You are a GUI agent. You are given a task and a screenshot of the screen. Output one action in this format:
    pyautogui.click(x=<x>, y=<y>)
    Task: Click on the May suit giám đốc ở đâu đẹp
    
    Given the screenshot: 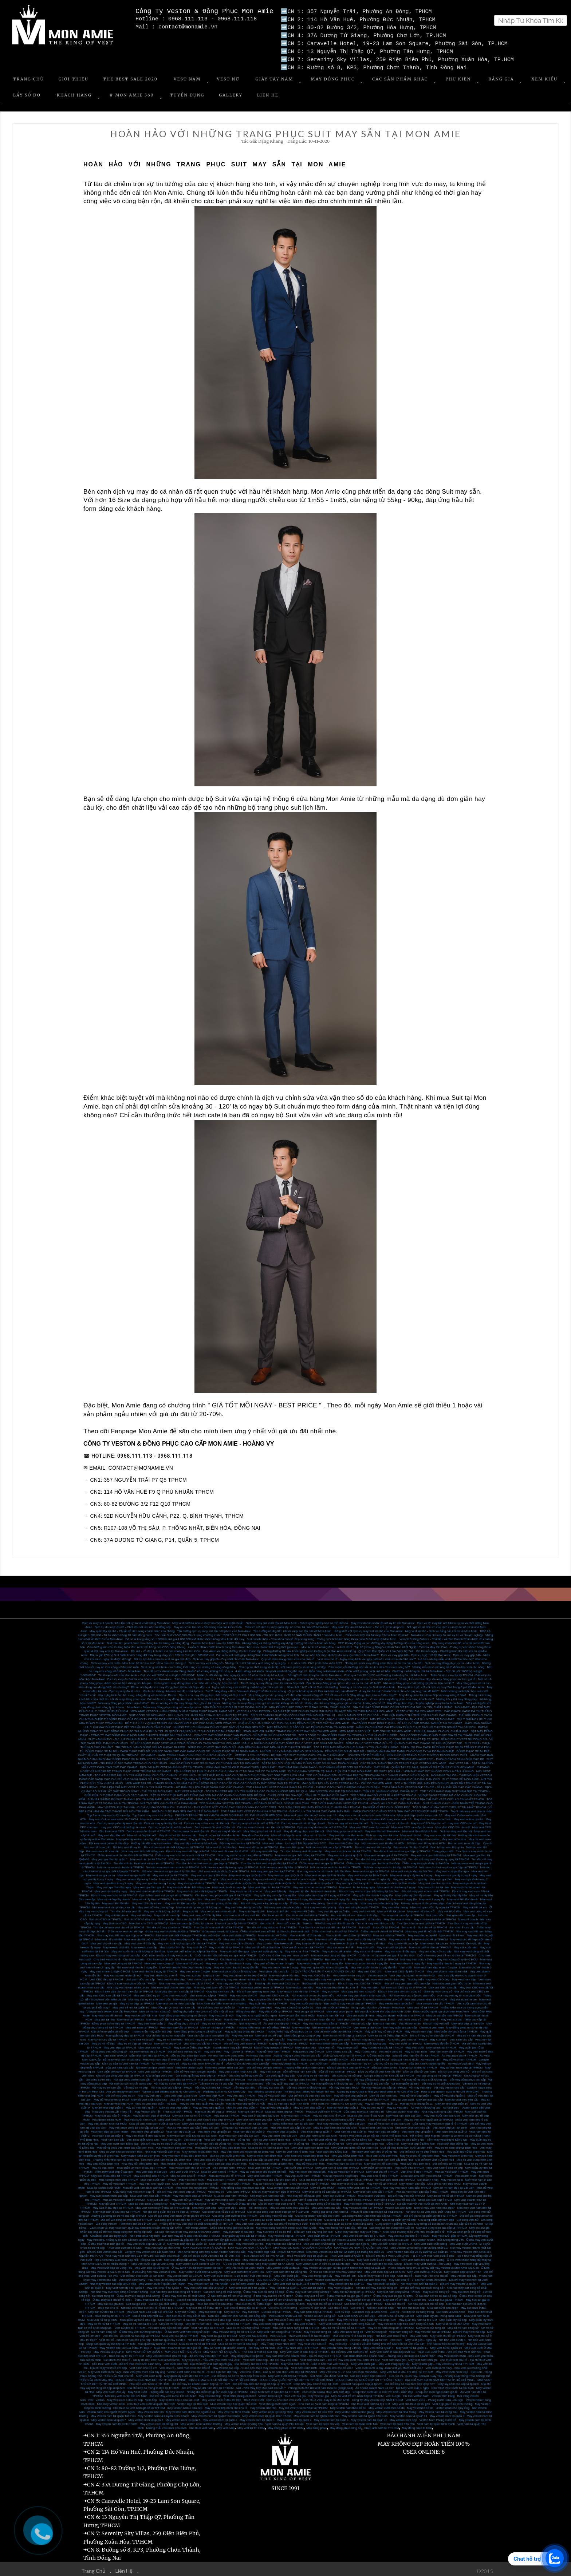 What is the action you would take?
    pyautogui.click(x=362, y=1916)
    